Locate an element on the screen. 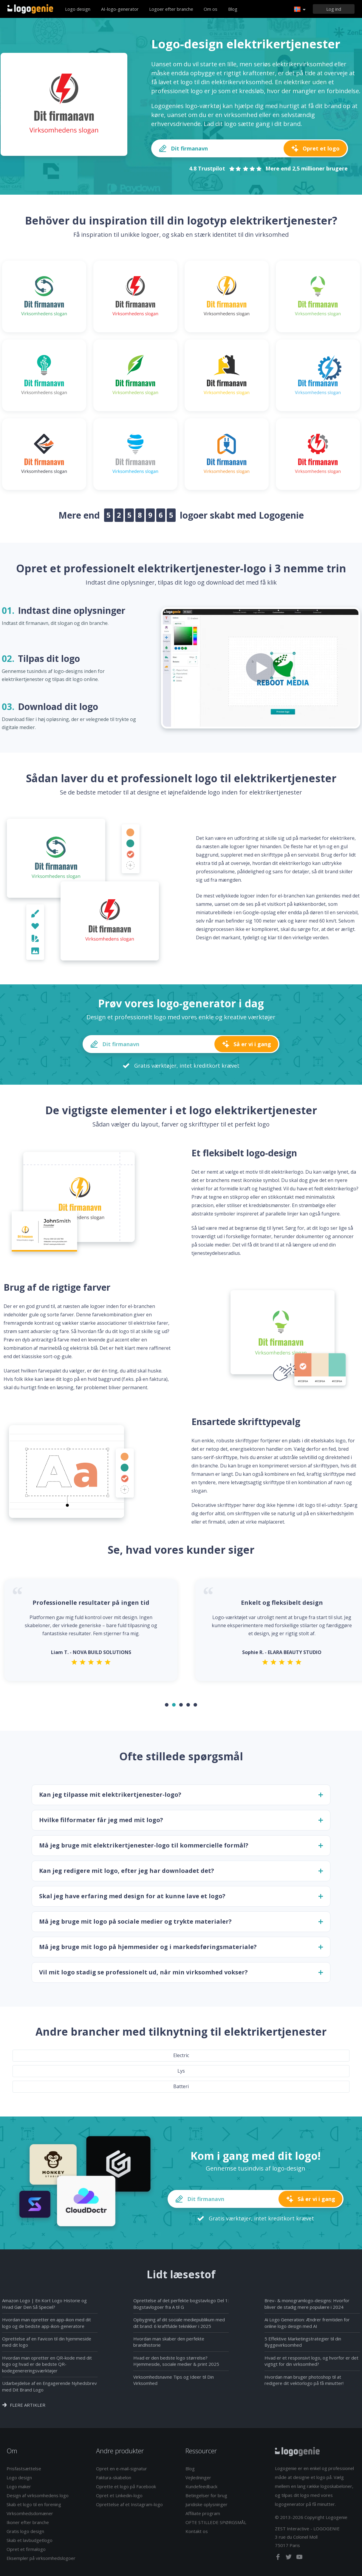 The width and height of the screenshot is (362, 2576). Vejledninger is located at coordinates (198, 2477).